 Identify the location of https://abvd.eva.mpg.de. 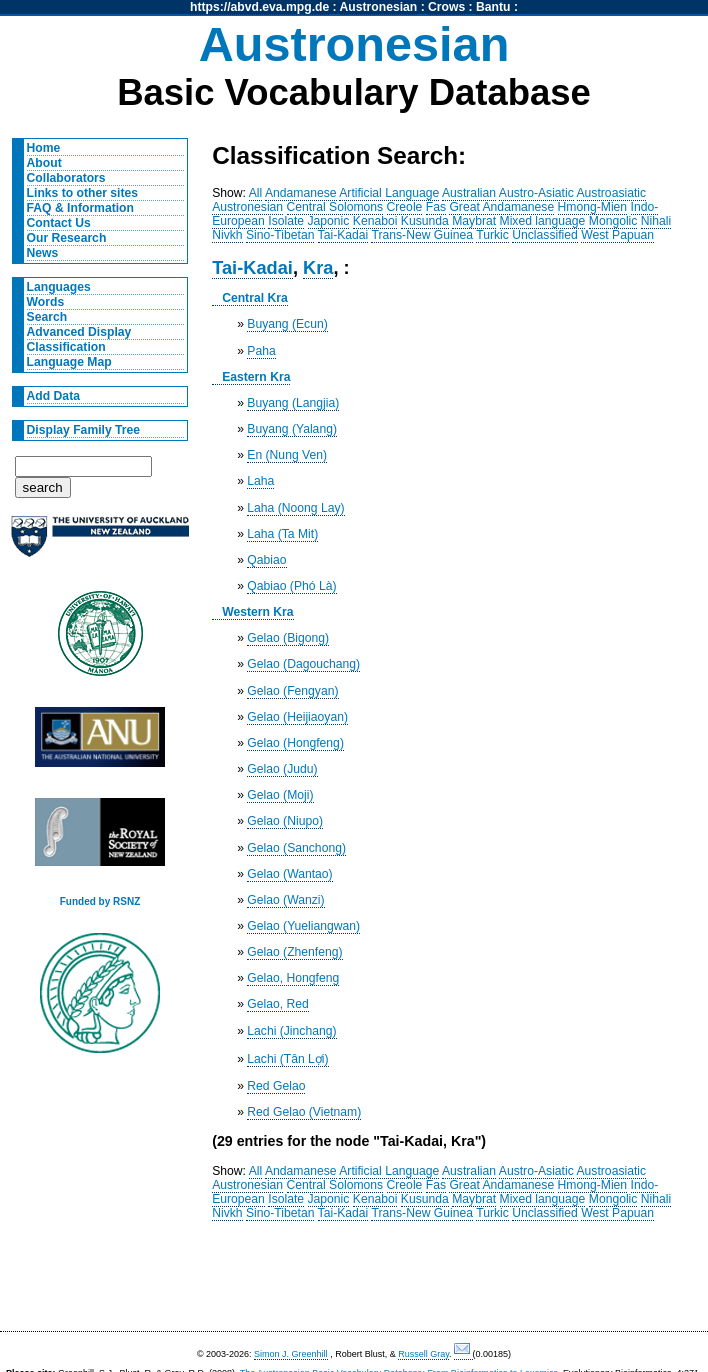
(259, 7).